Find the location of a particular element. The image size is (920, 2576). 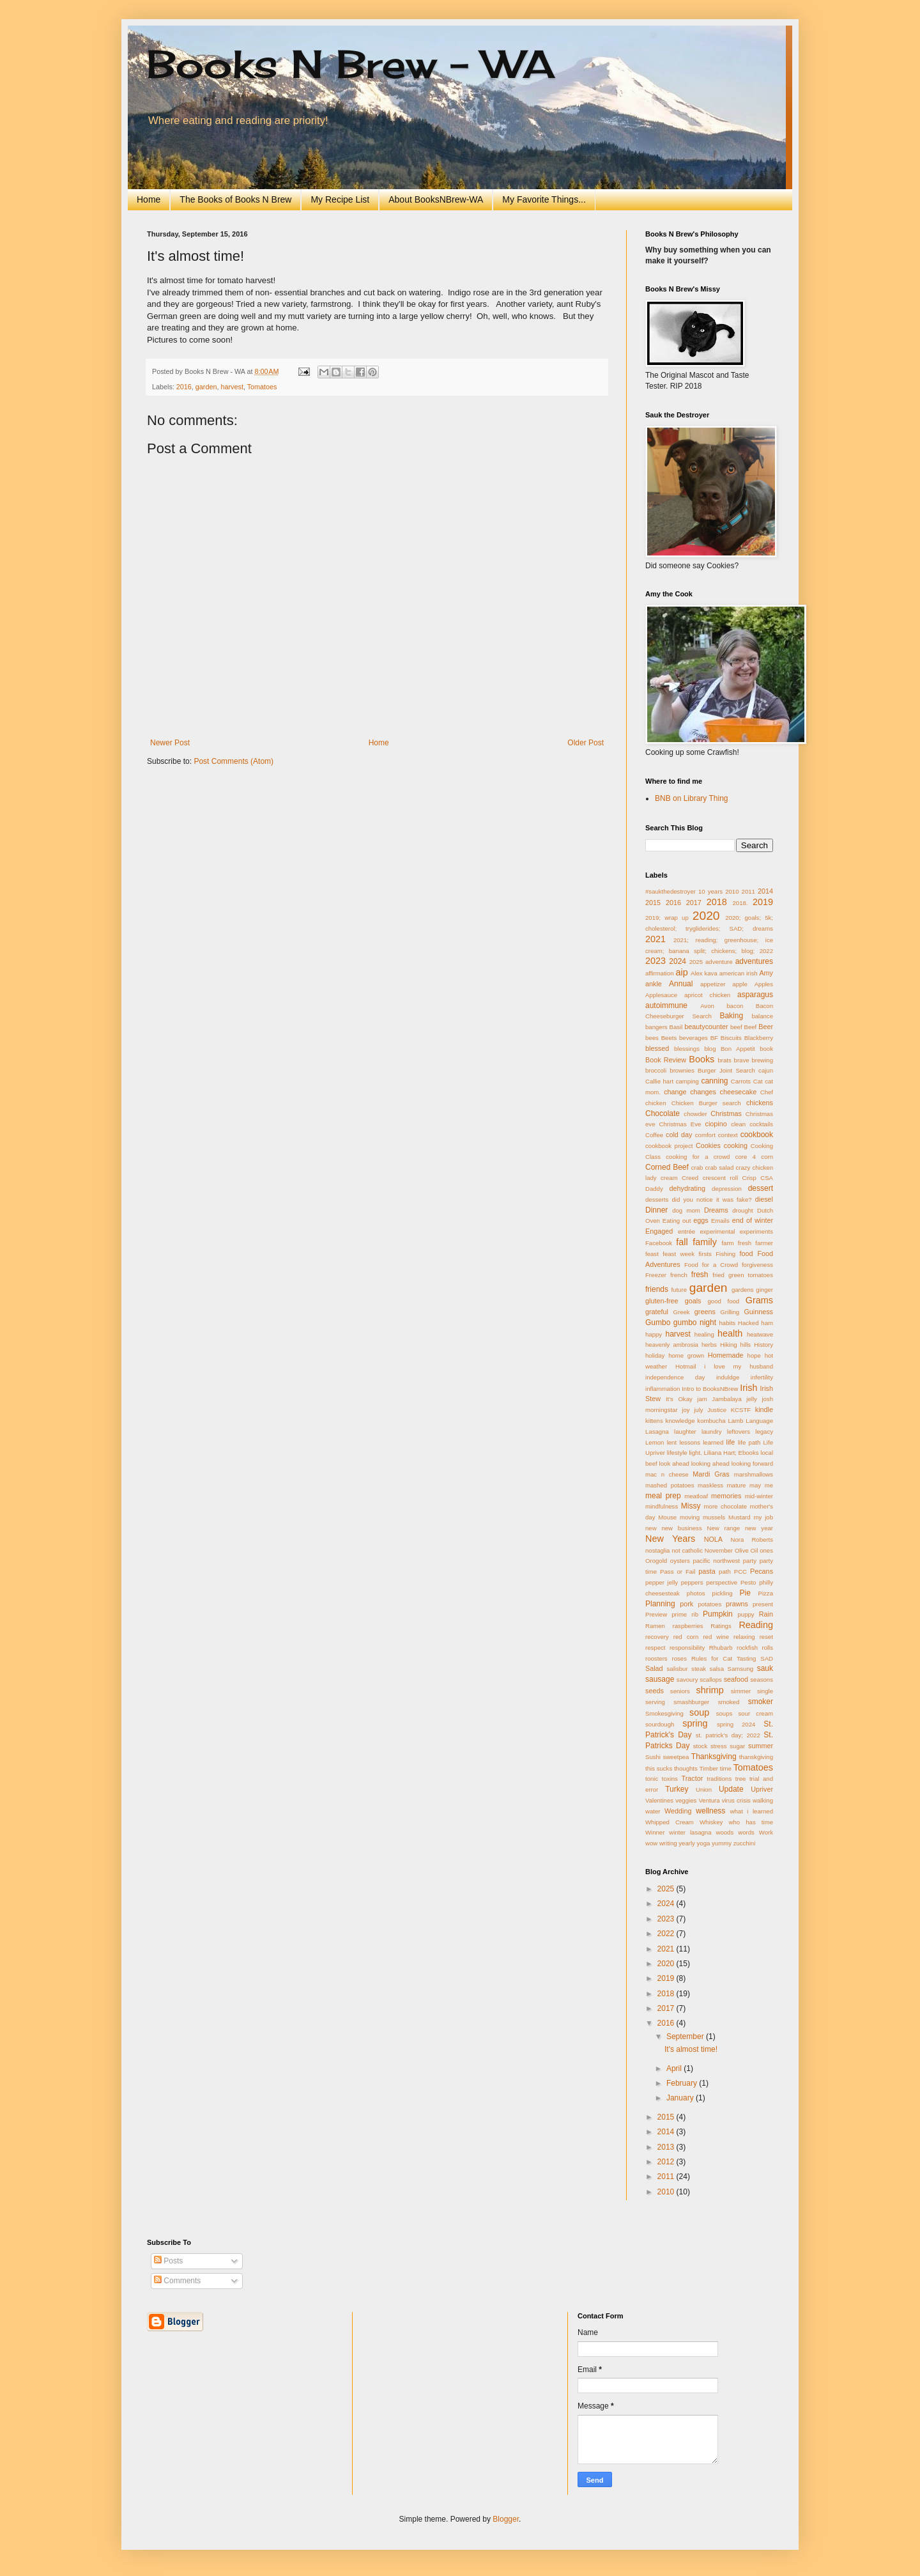

health is located at coordinates (729, 1333).